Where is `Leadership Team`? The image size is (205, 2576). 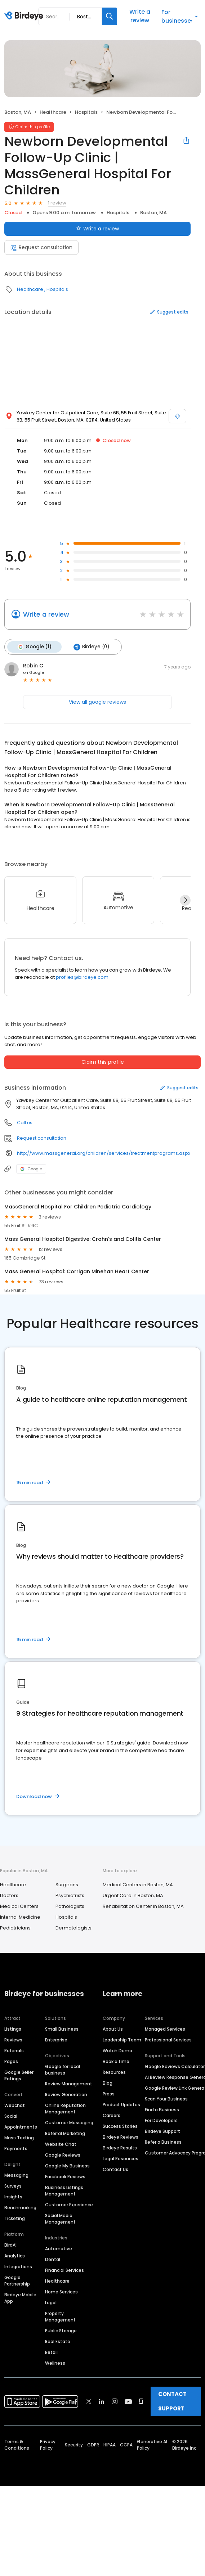
Leadership Team is located at coordinates (122, 2039).